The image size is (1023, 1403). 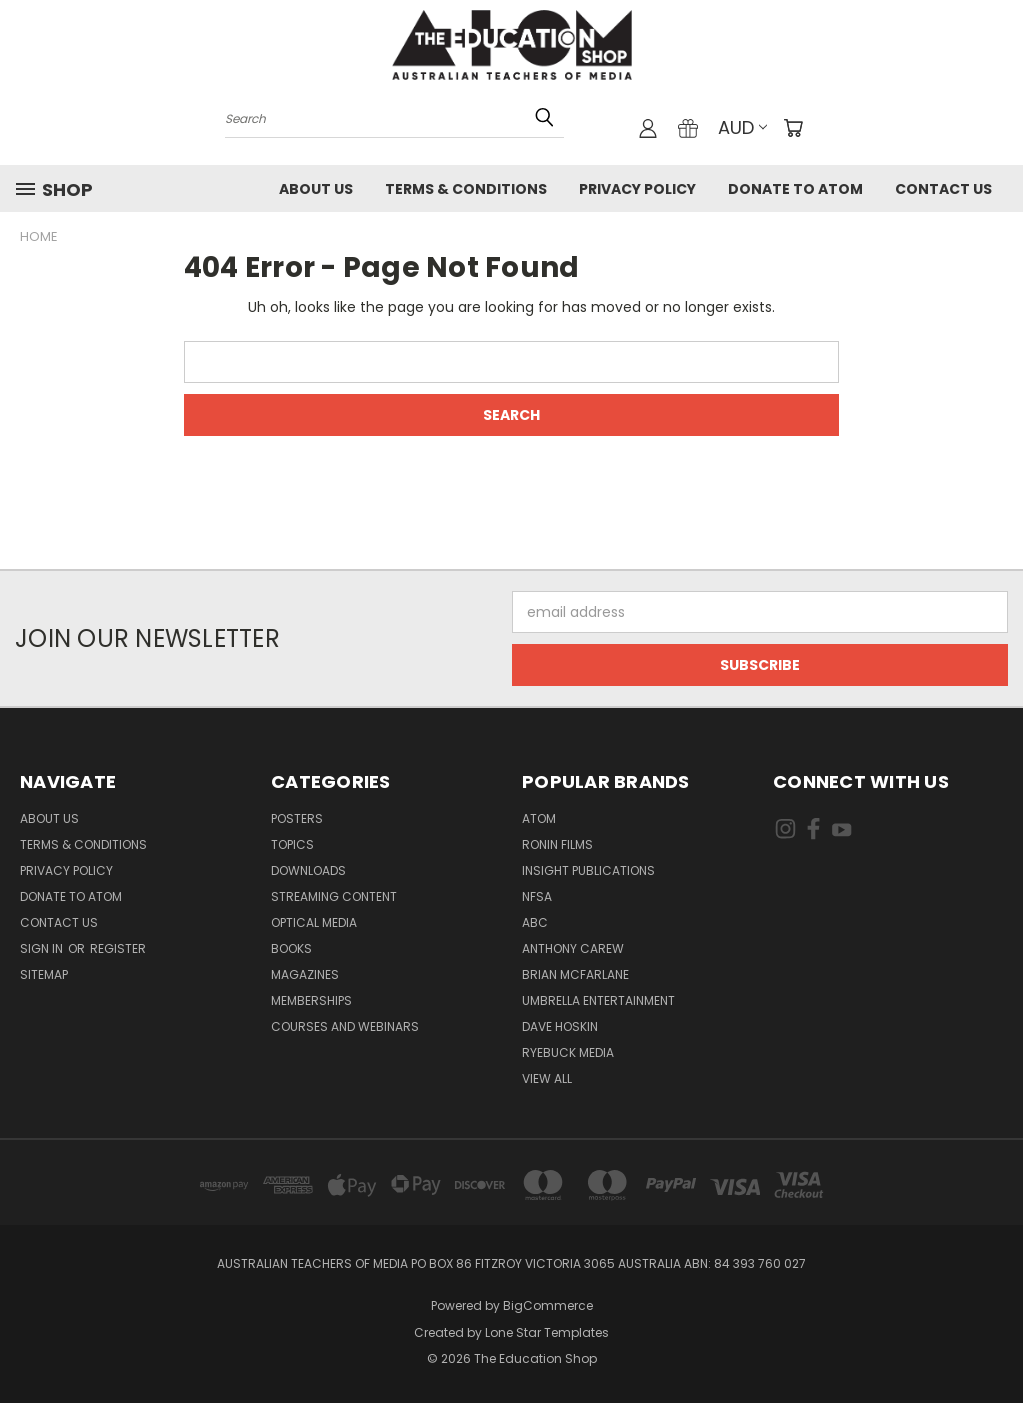 What do you see at coordinates (568, 1052) in the screenshot?
I see `Ryebuck Media` at bounding box center [568, 1052].